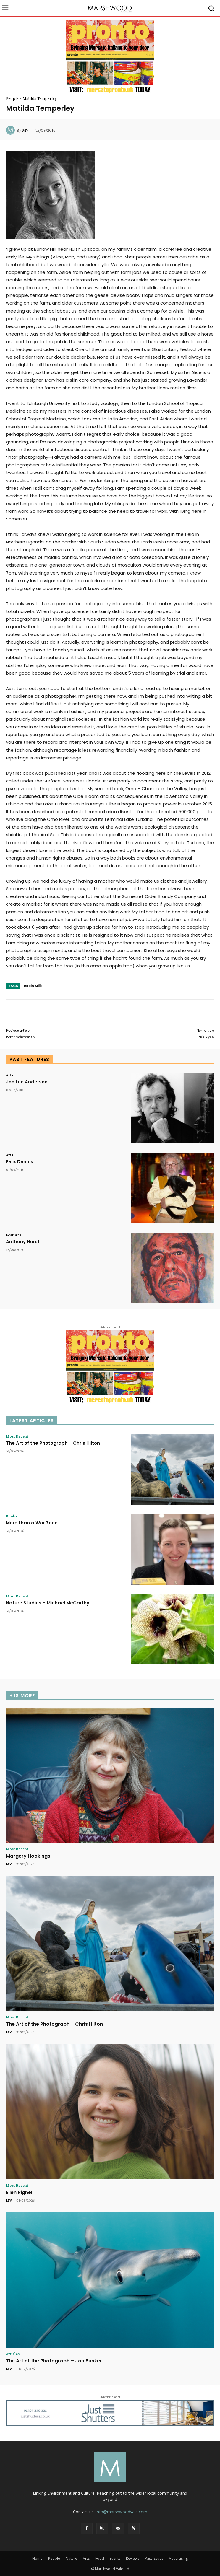 The width and height of the screenshot is (220, 2576). What do you see at coordinates (132, 2558) in the screenshot?
I see `Reviews` at bounding box center [132, 2558].